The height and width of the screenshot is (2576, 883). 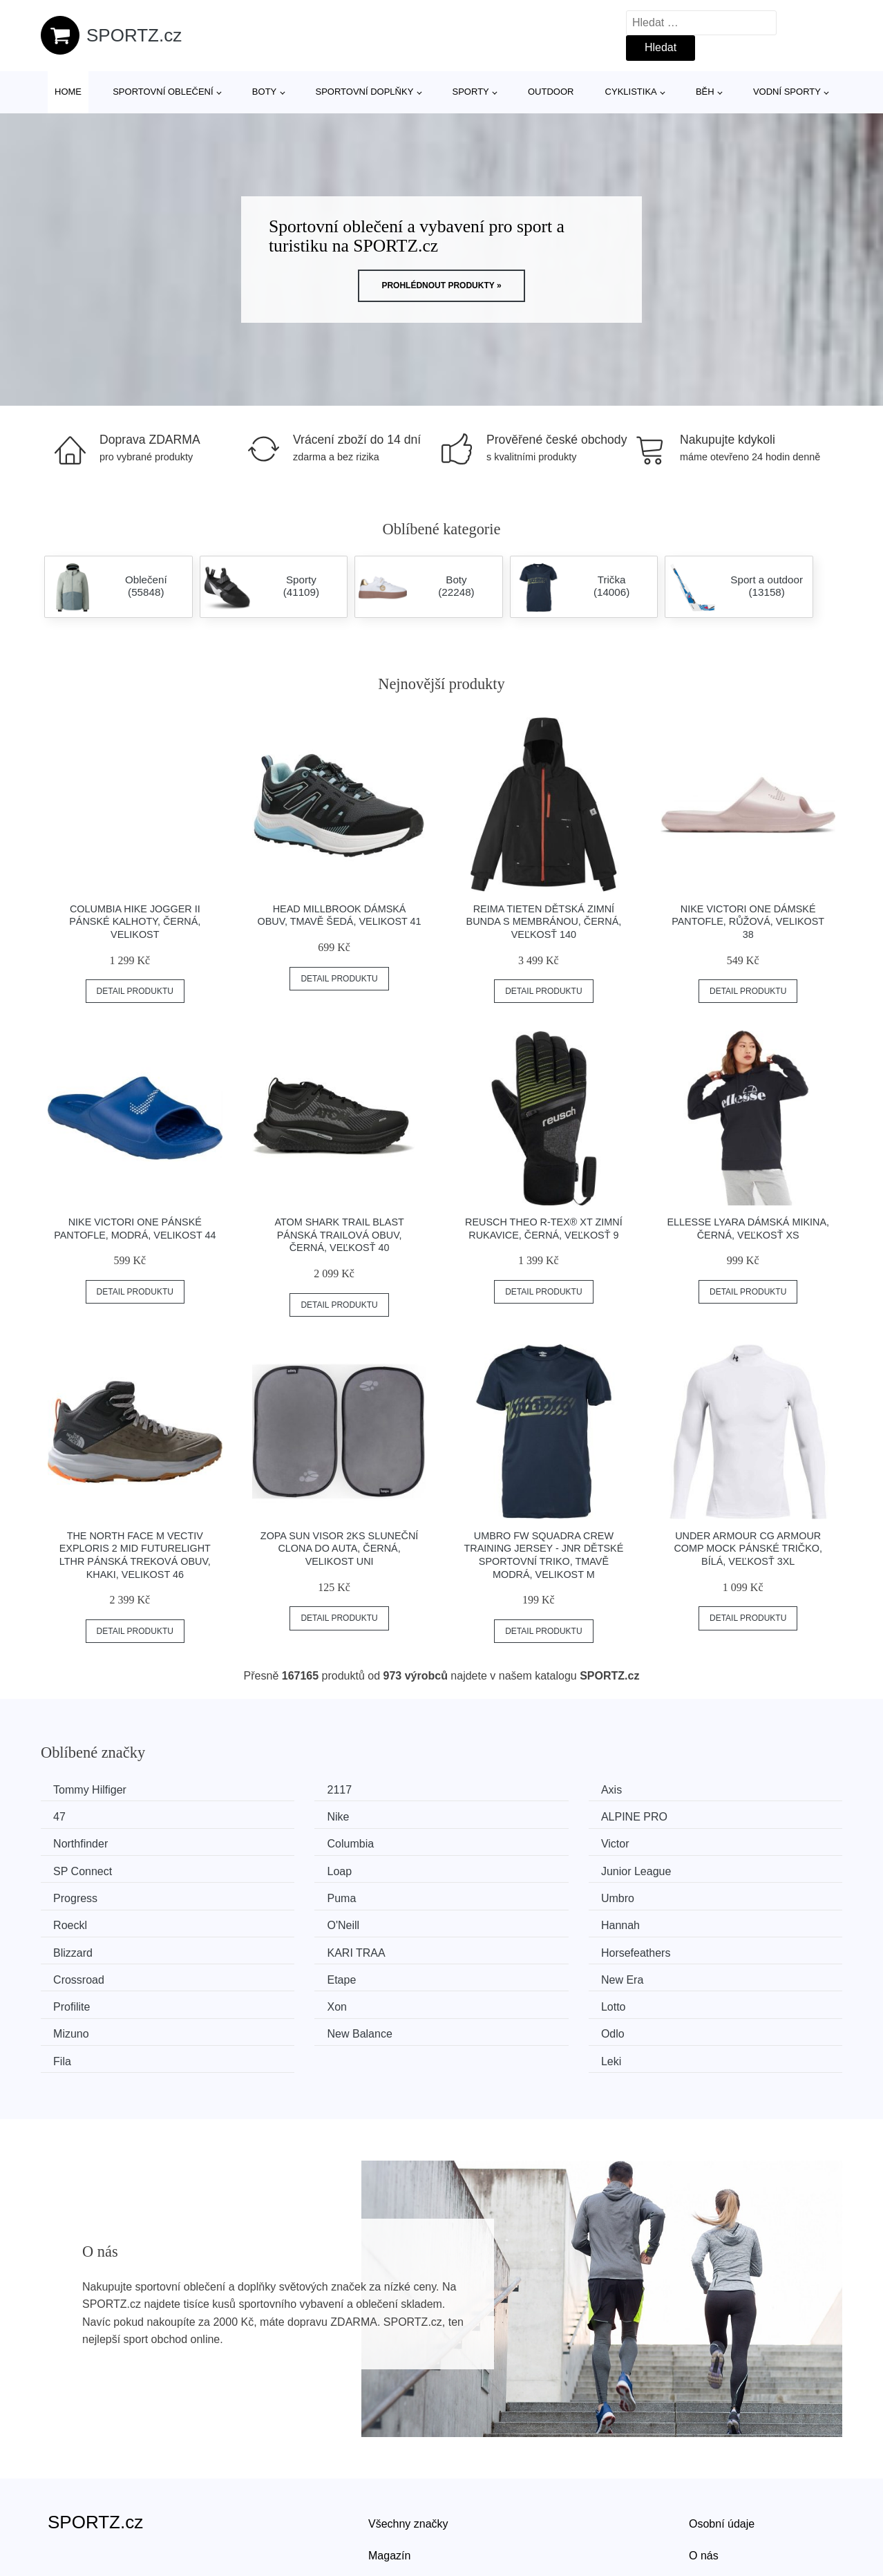 What do you see at coordinates (704, 1893) in the screenshot?
I see `KARI TRAA` at bounding box center [704, 1893].